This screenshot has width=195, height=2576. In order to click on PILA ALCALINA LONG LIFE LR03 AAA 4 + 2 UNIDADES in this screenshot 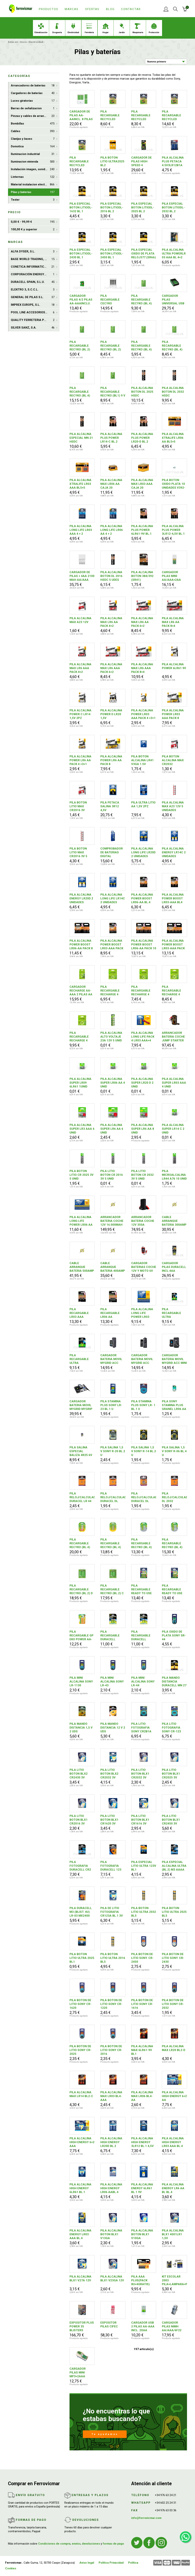, I will do `click(81, 530)`.